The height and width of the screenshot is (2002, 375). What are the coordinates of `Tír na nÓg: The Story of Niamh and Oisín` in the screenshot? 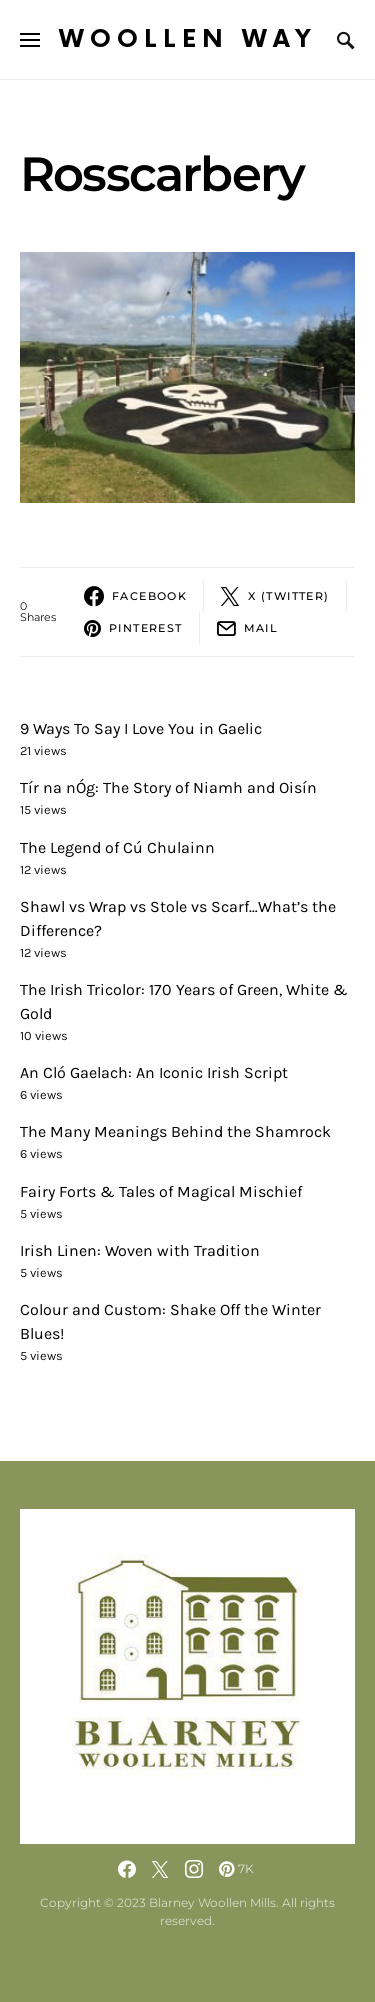 It's located at (168, 787).